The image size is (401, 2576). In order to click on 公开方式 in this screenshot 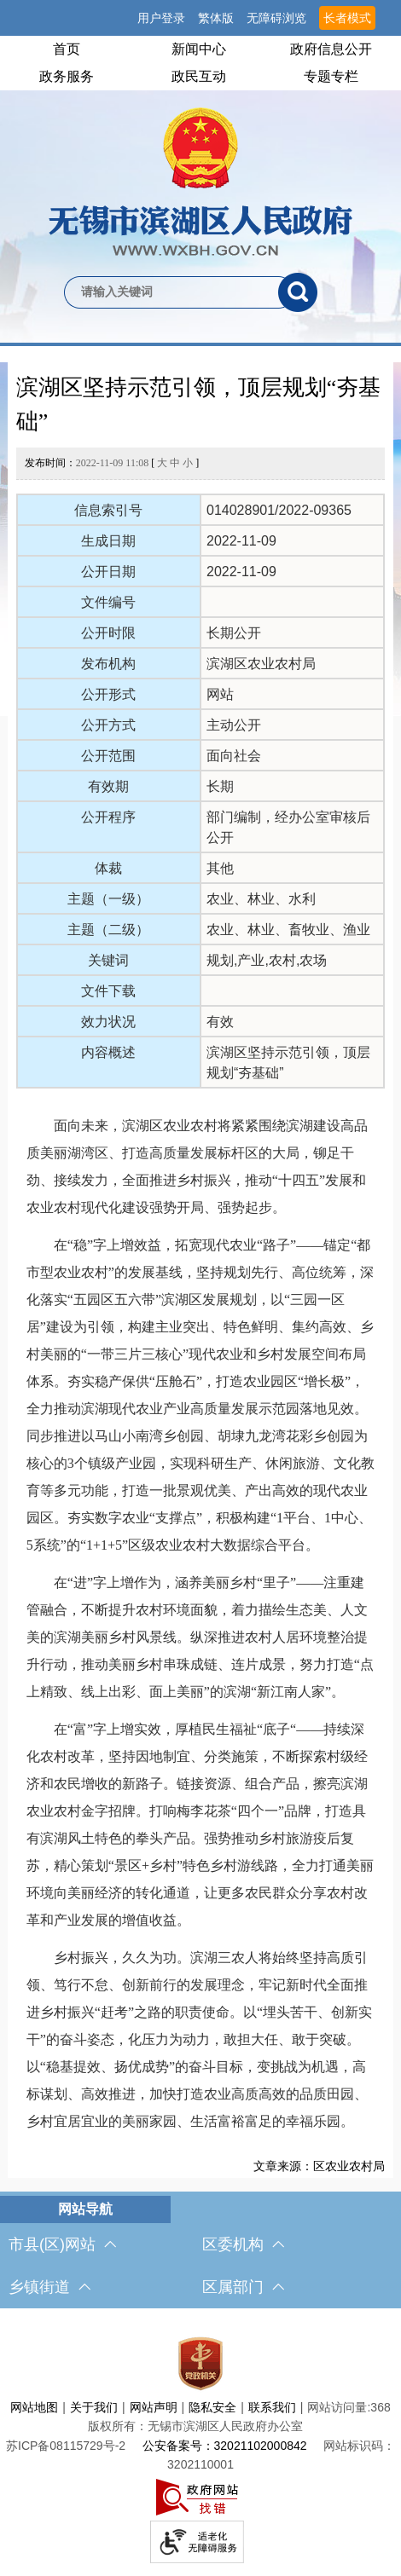, I will do `click(108, 725)`.